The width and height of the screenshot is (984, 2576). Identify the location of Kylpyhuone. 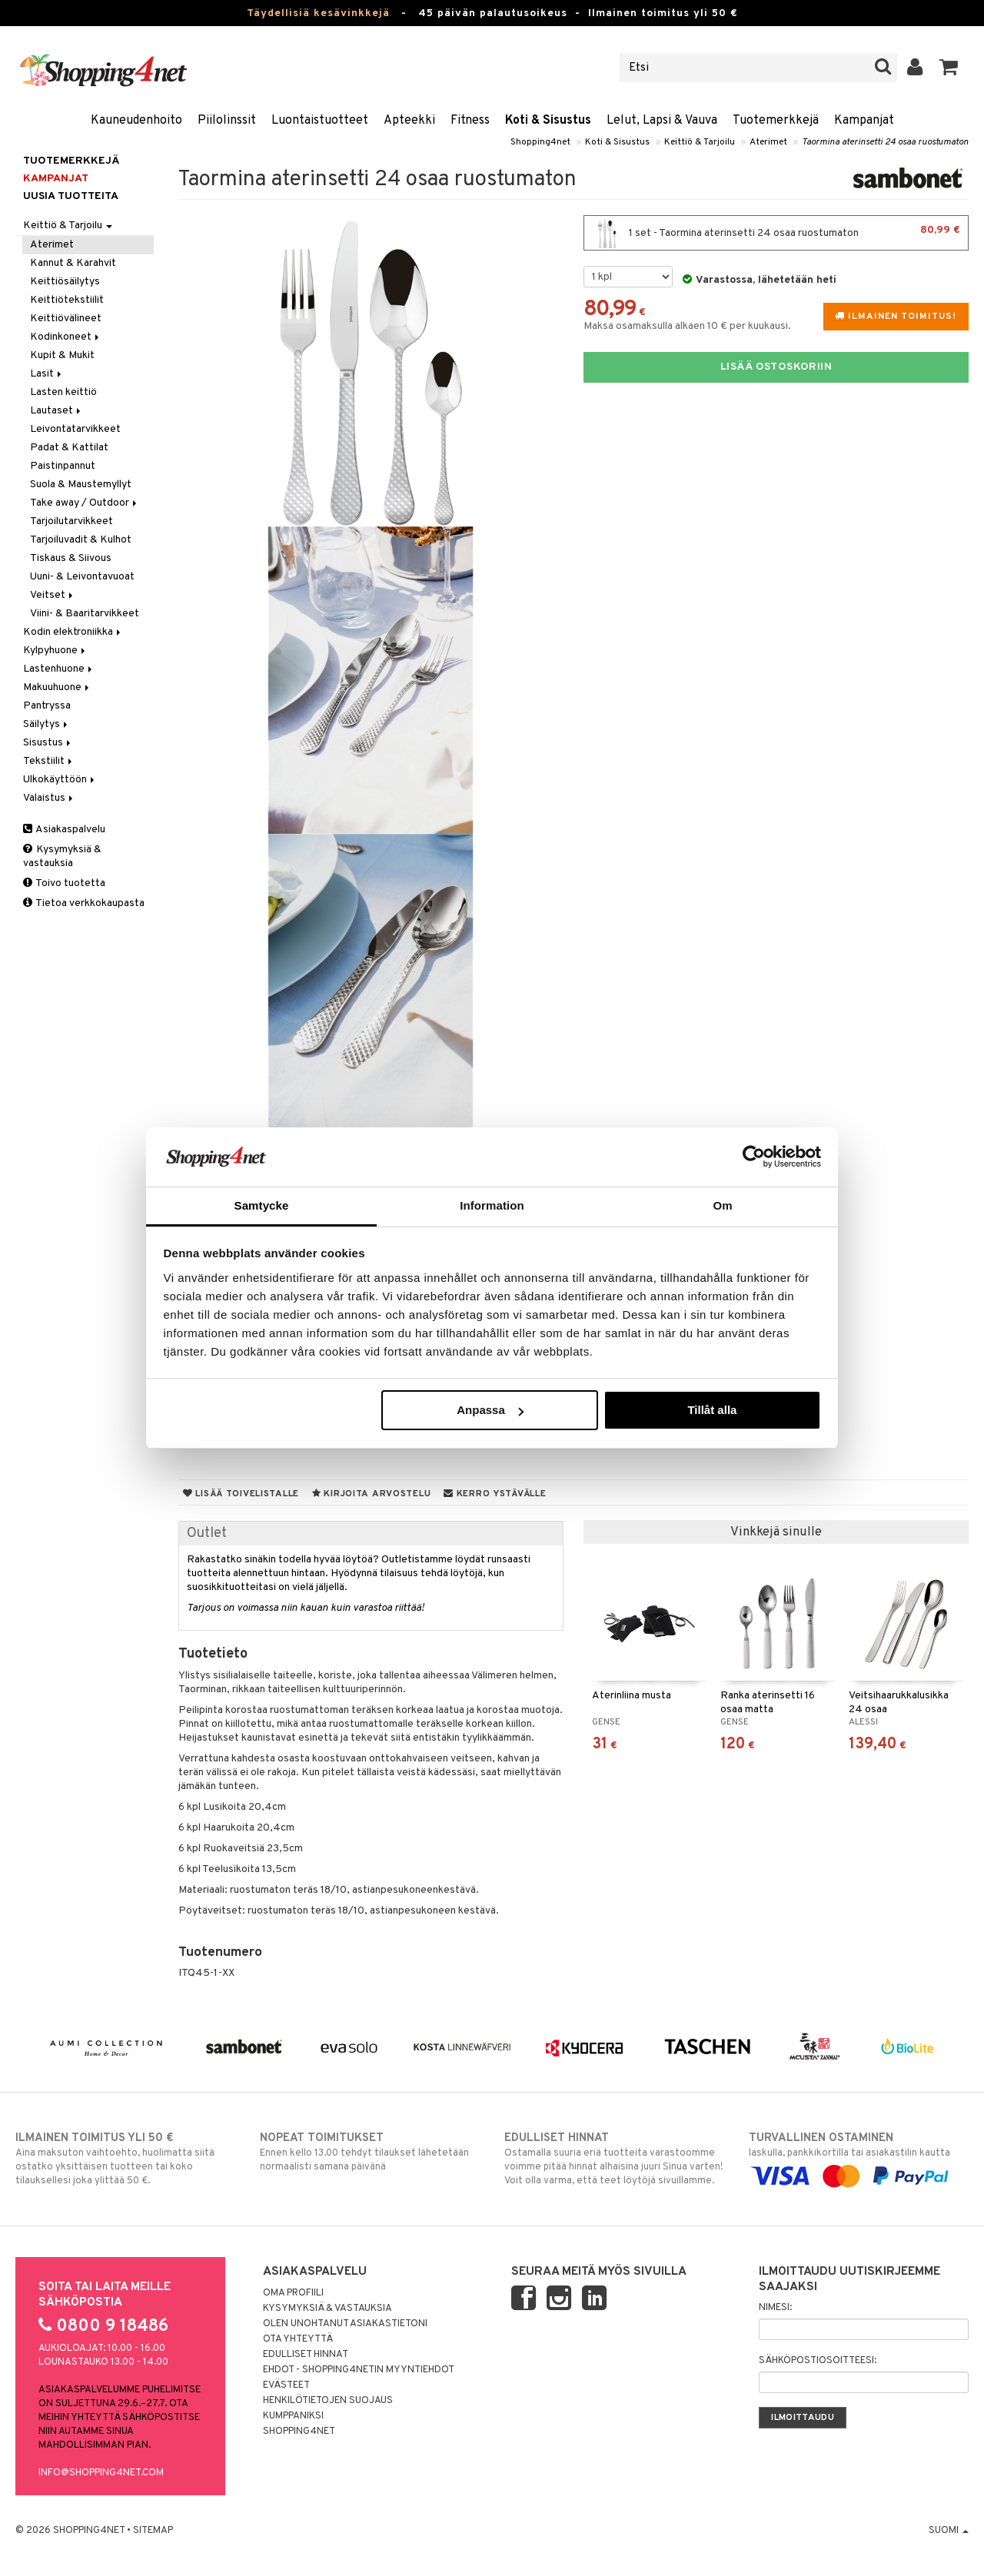
(55, 650).